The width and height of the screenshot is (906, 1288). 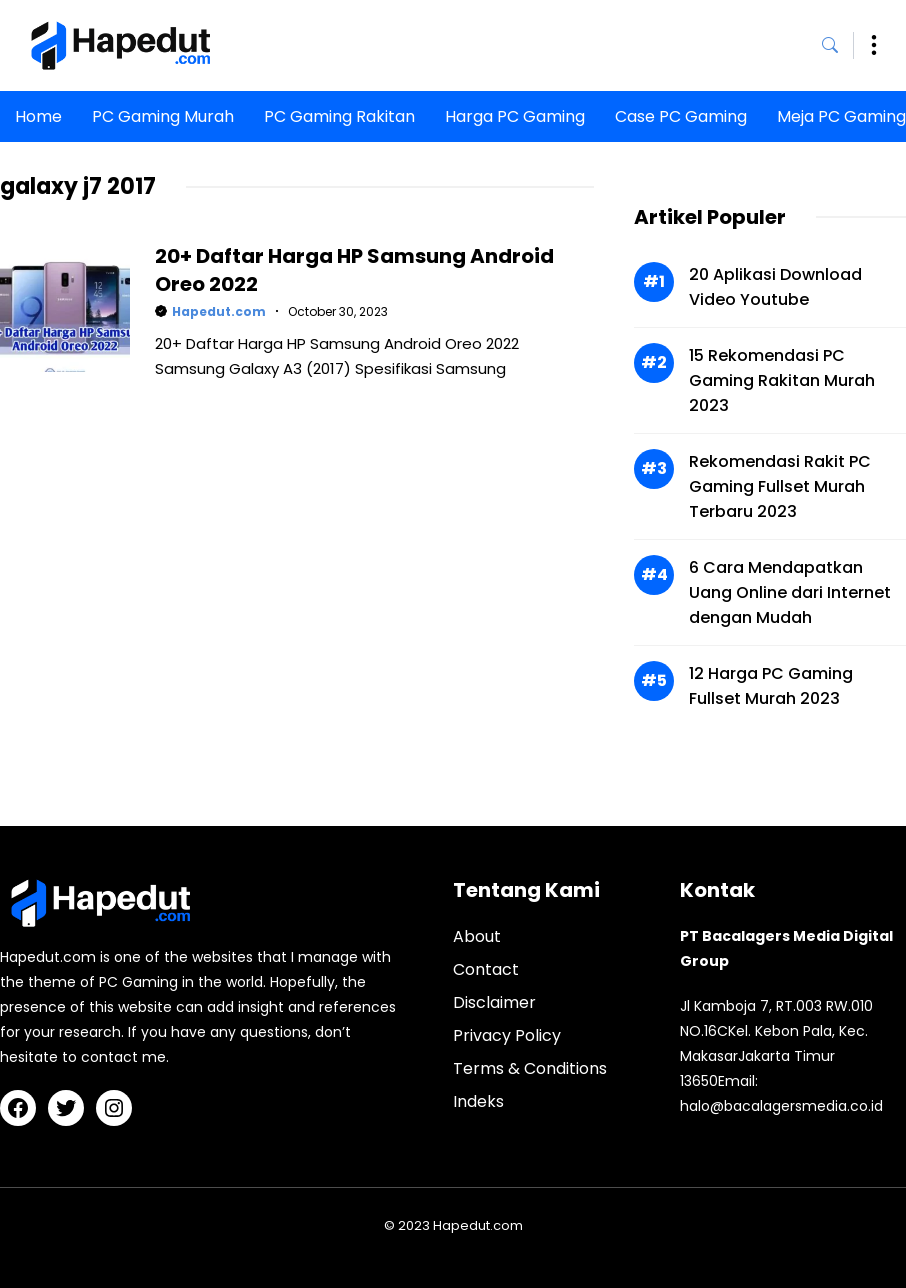 I want to click on PC Gaming Murah, so click(x=163, y=116).